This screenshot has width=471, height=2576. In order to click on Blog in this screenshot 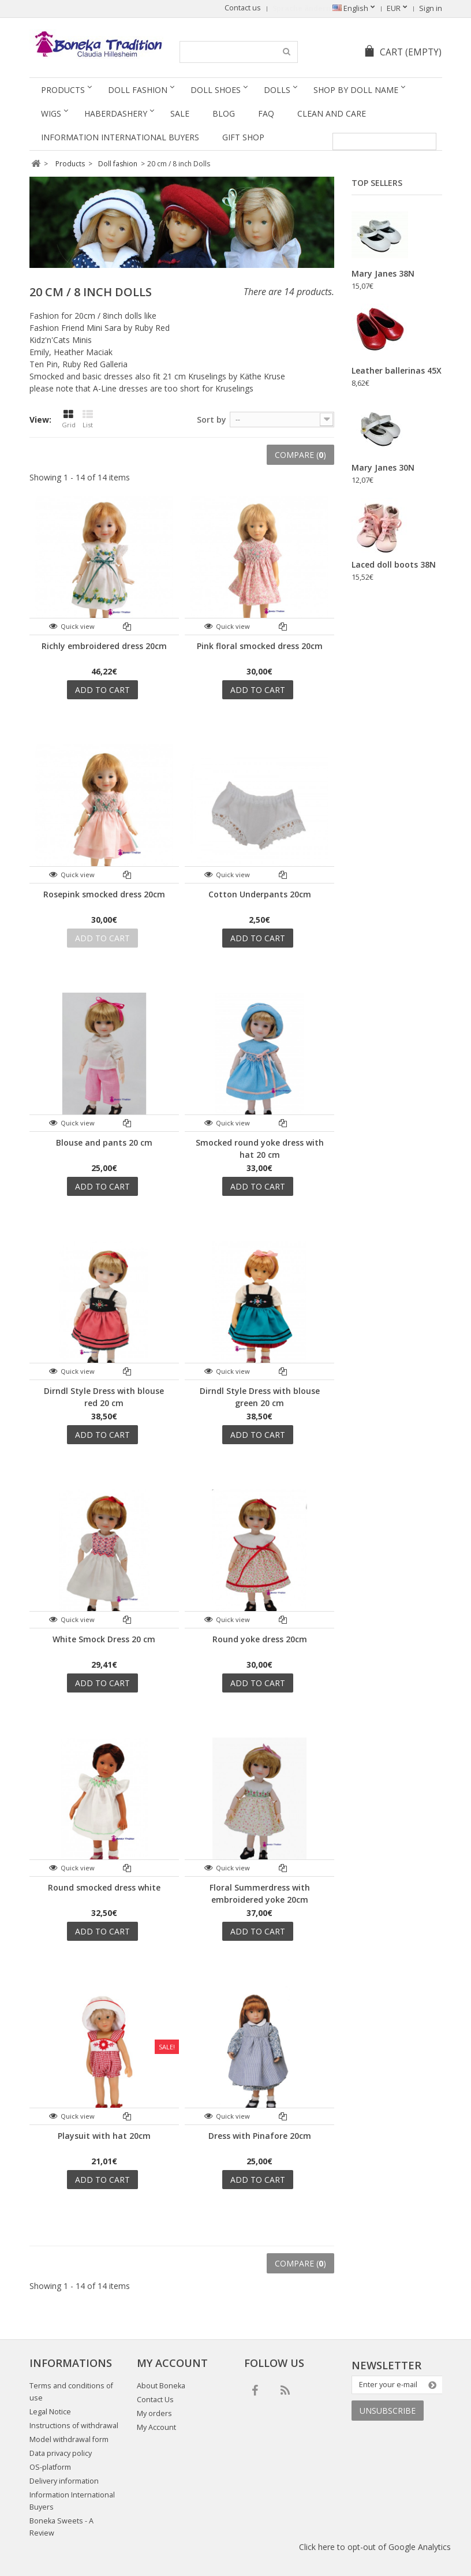, I will do `click(223, 113)`.